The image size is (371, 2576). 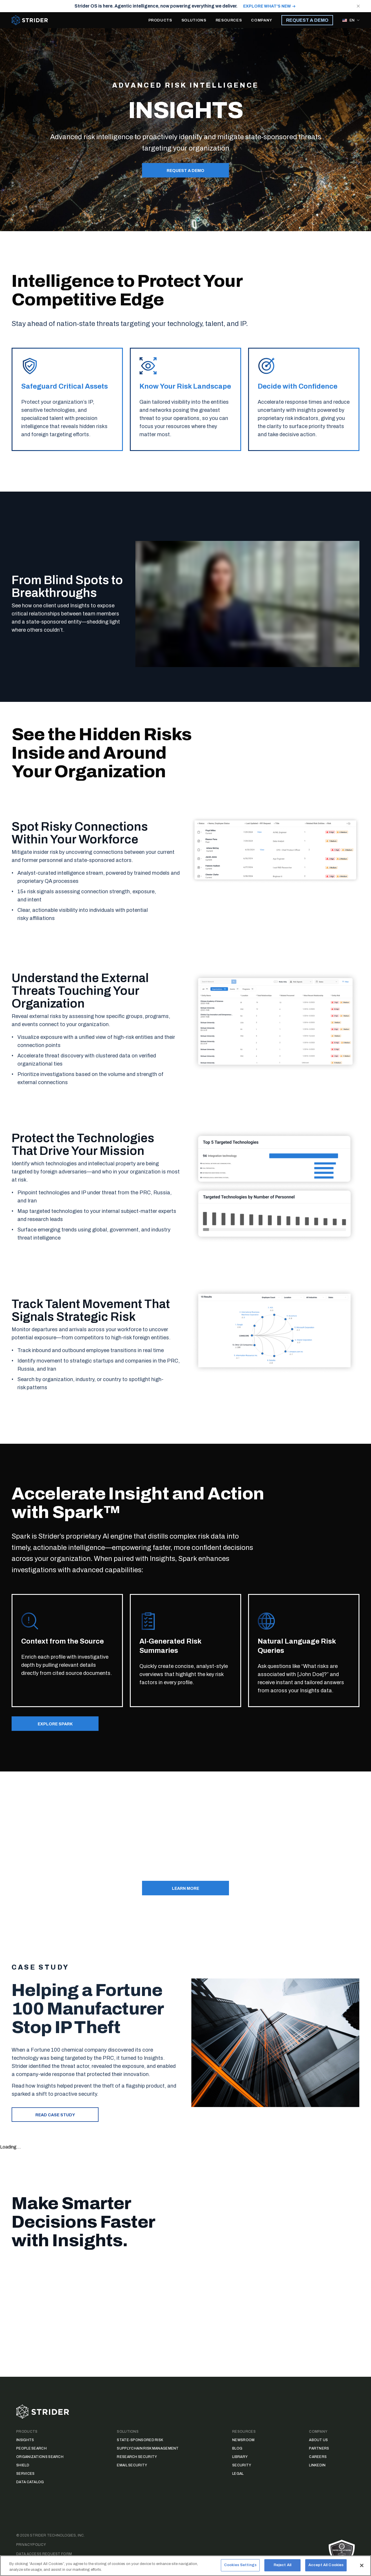 What do you see at coordinates (137, 2457) in the screenshot?
I see `Research Security` at bounding box center [137, 2457].